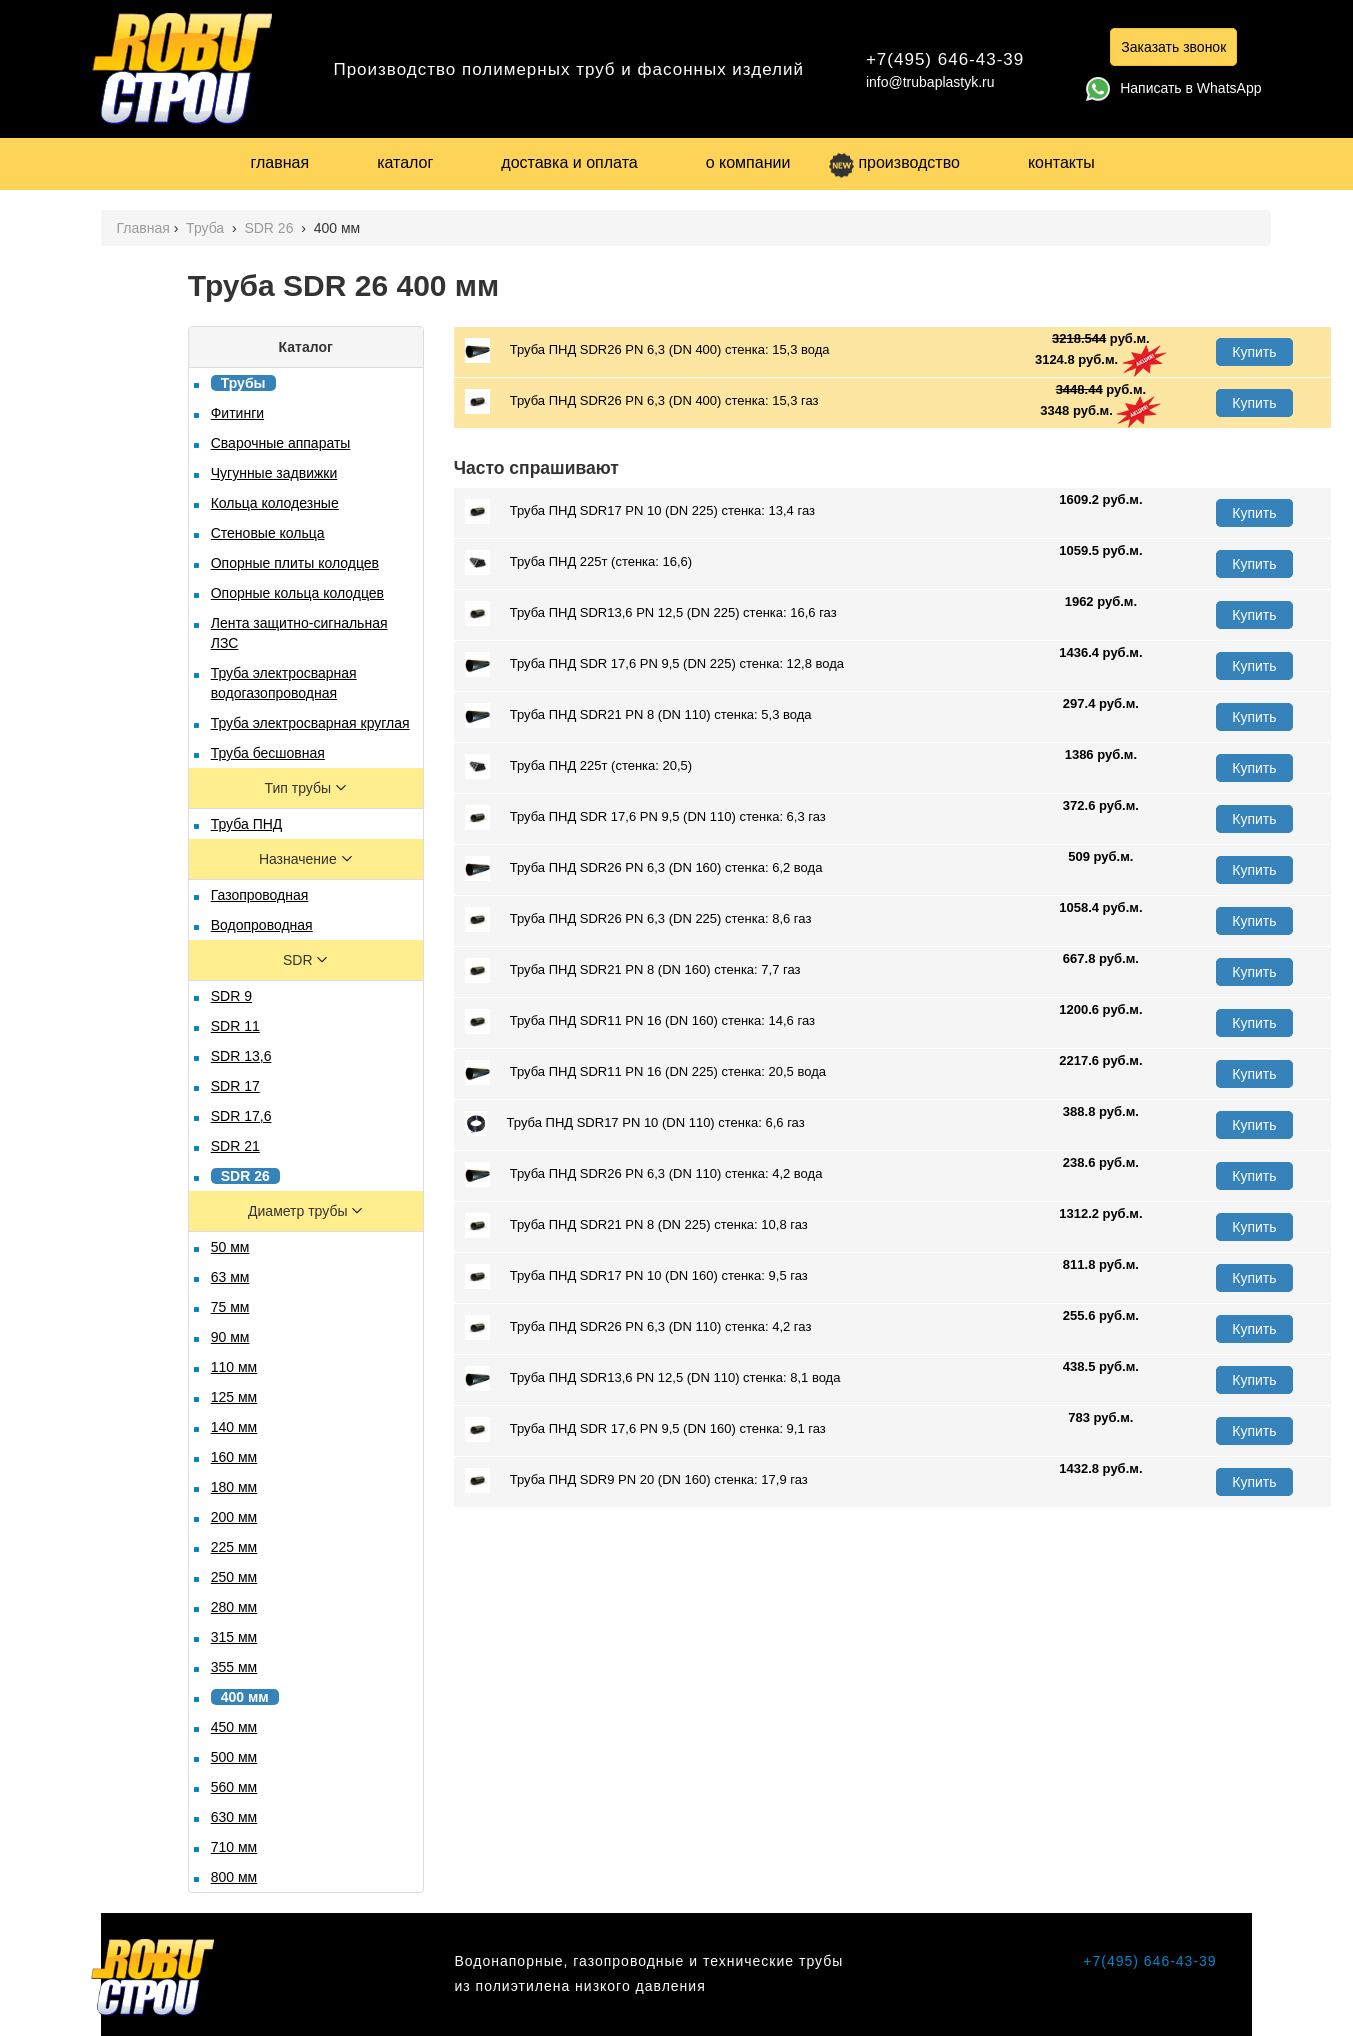 The height and width of the screenshot is (2036, 1353). I want to click on Труба ПНД SDR21 PN 8 (DN 110) стенка: 5,3 вода, so click(638, 715).